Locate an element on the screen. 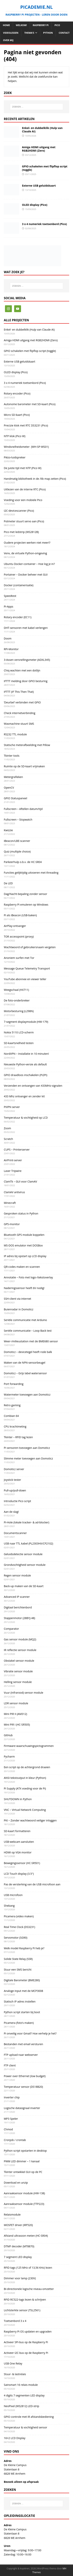 Image resolution: width=73 pixels, height=2576 pixels. GPIO draadloos inschakelen (Pi2Pi) is located at coordinates (25, 1075).